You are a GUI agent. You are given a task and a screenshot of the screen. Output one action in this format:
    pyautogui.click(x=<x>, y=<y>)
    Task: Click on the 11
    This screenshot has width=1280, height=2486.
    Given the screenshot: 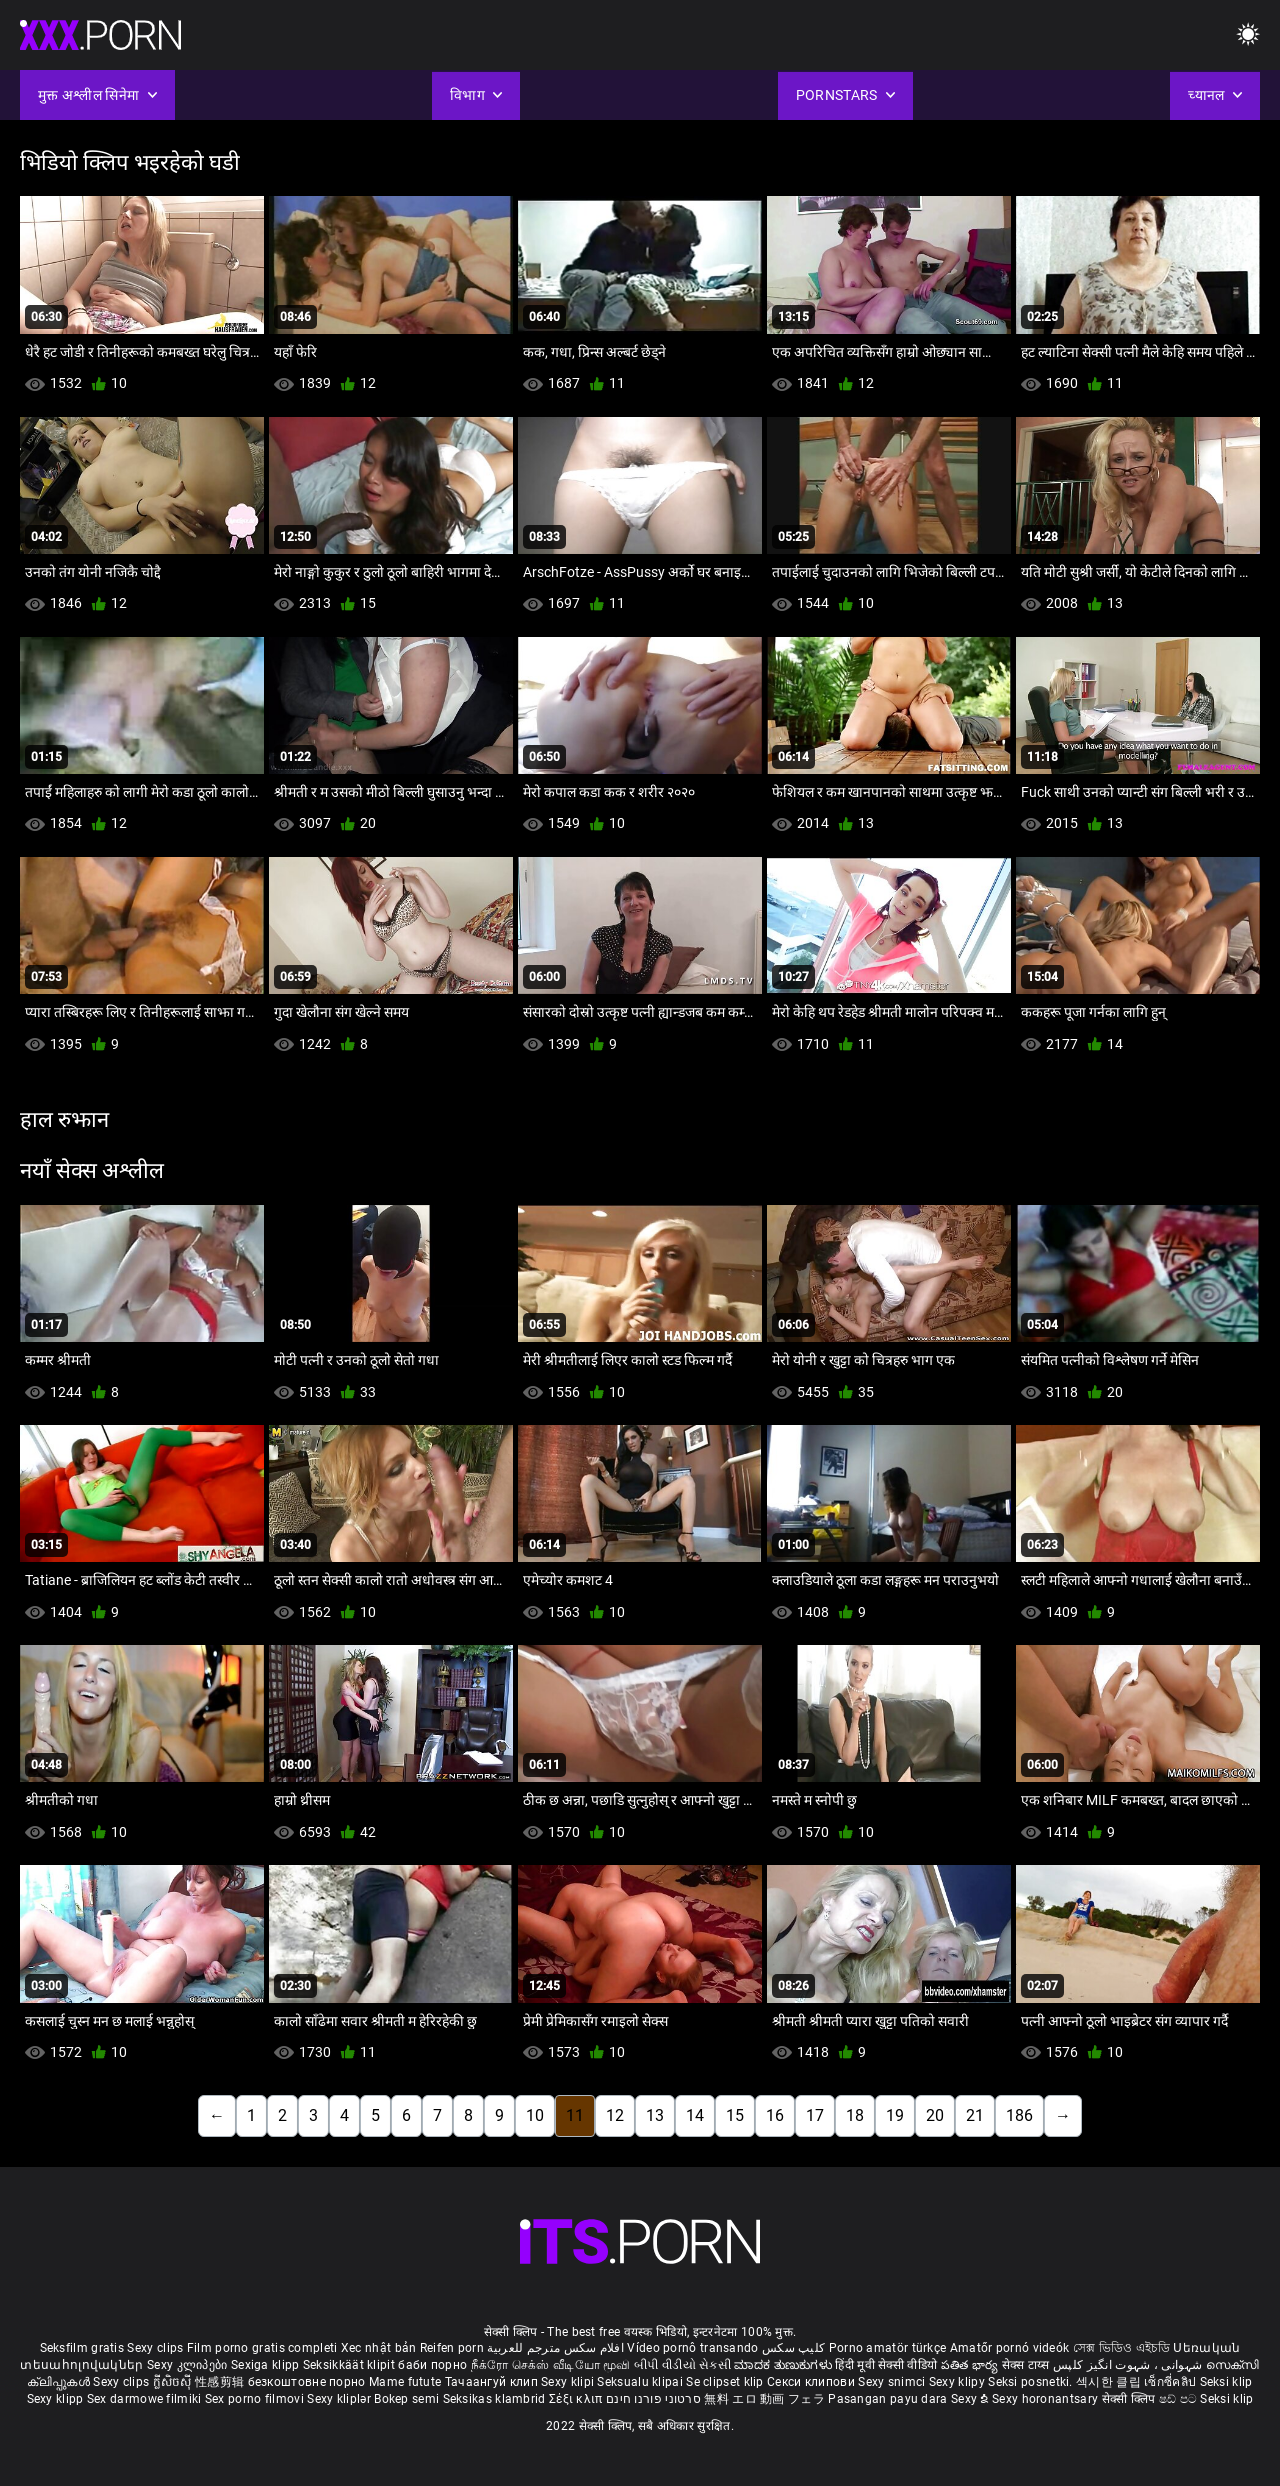 What is the action you would take?
    pyautogui.click(x=575, y=2115)
    